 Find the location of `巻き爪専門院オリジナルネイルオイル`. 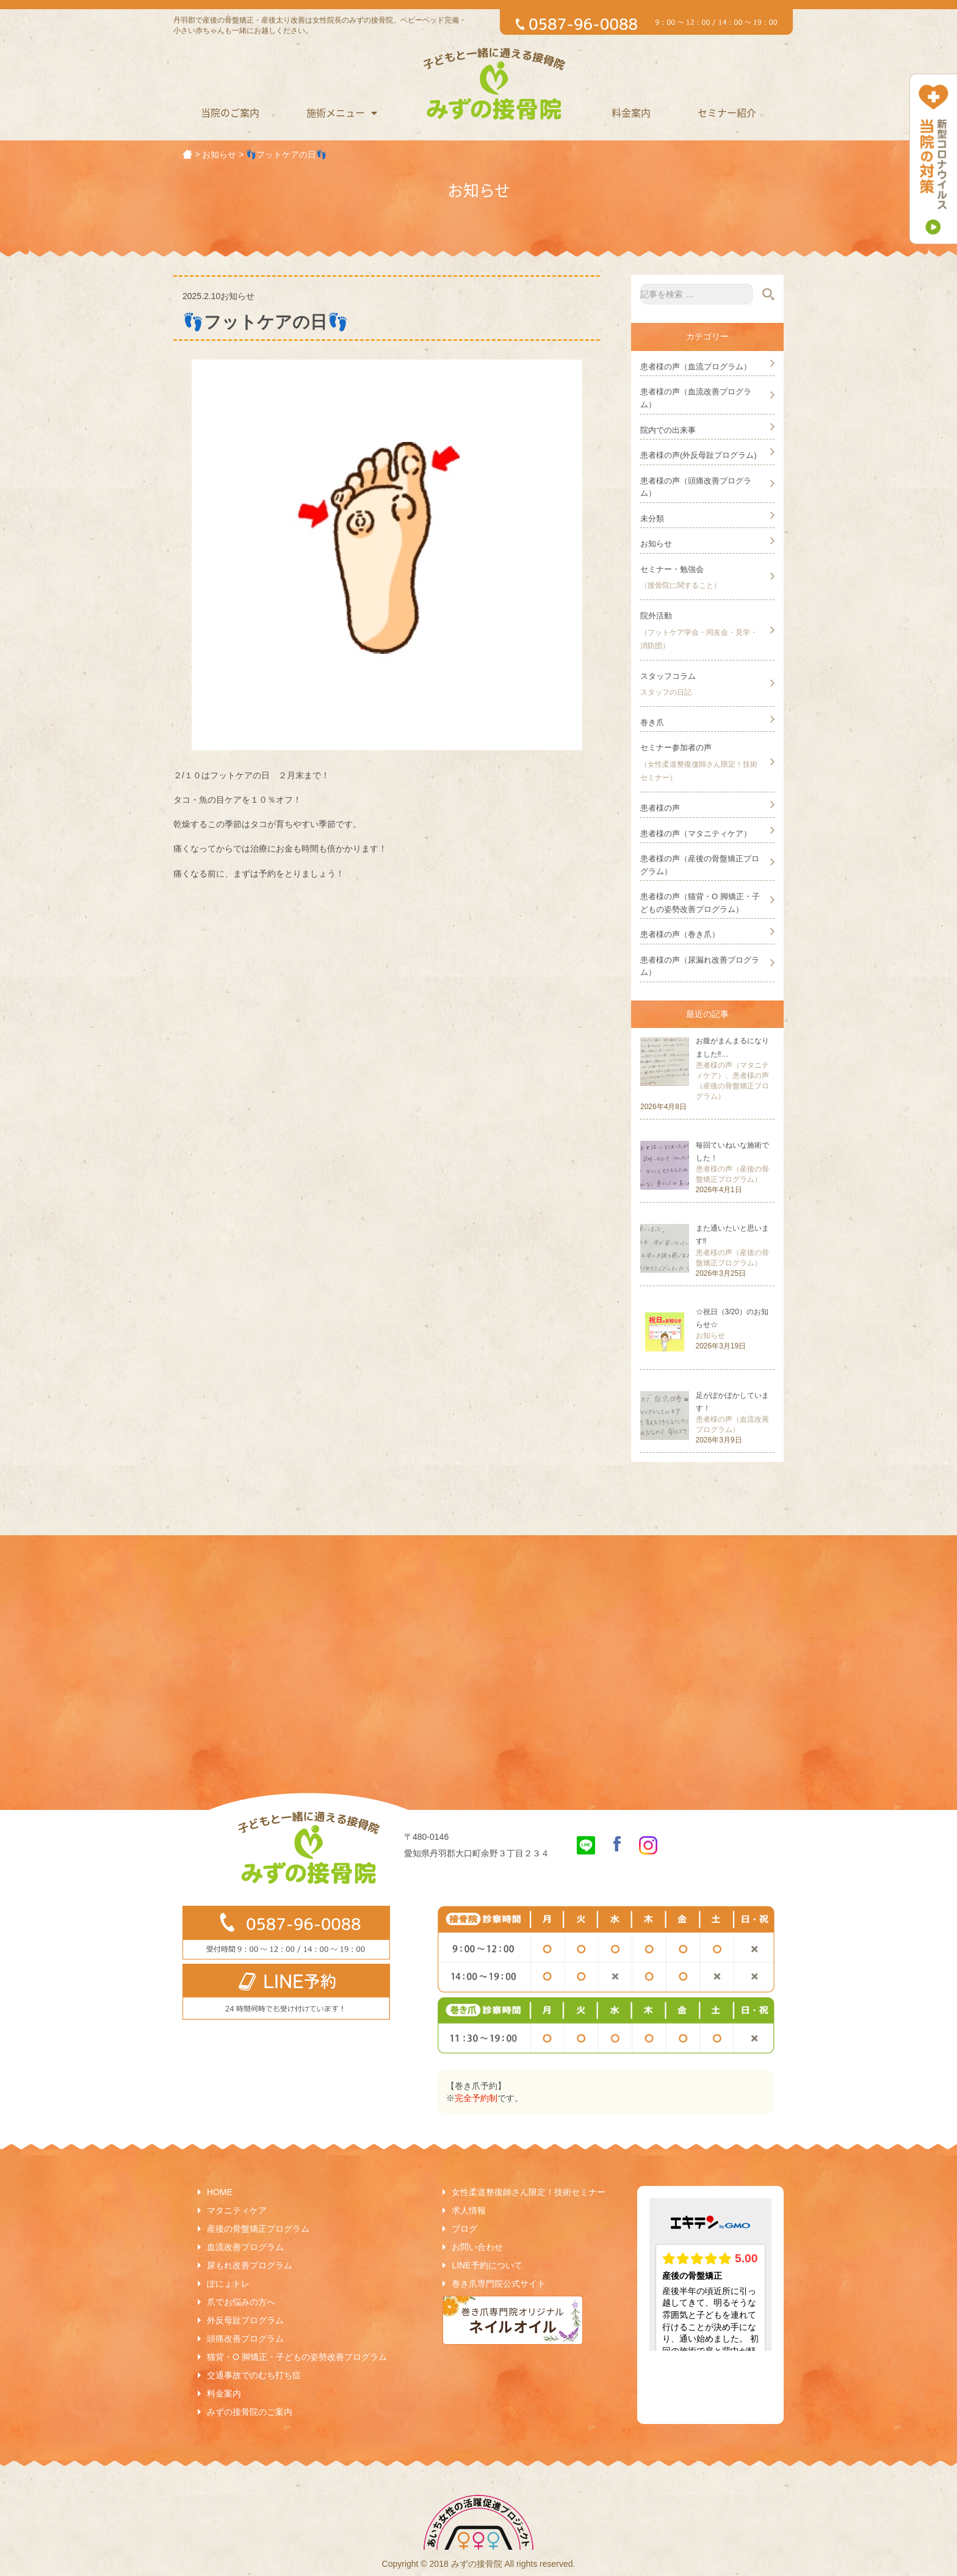

巻き爪専門院オリジナルネイルオイル is located at coordinates (512, 2320).